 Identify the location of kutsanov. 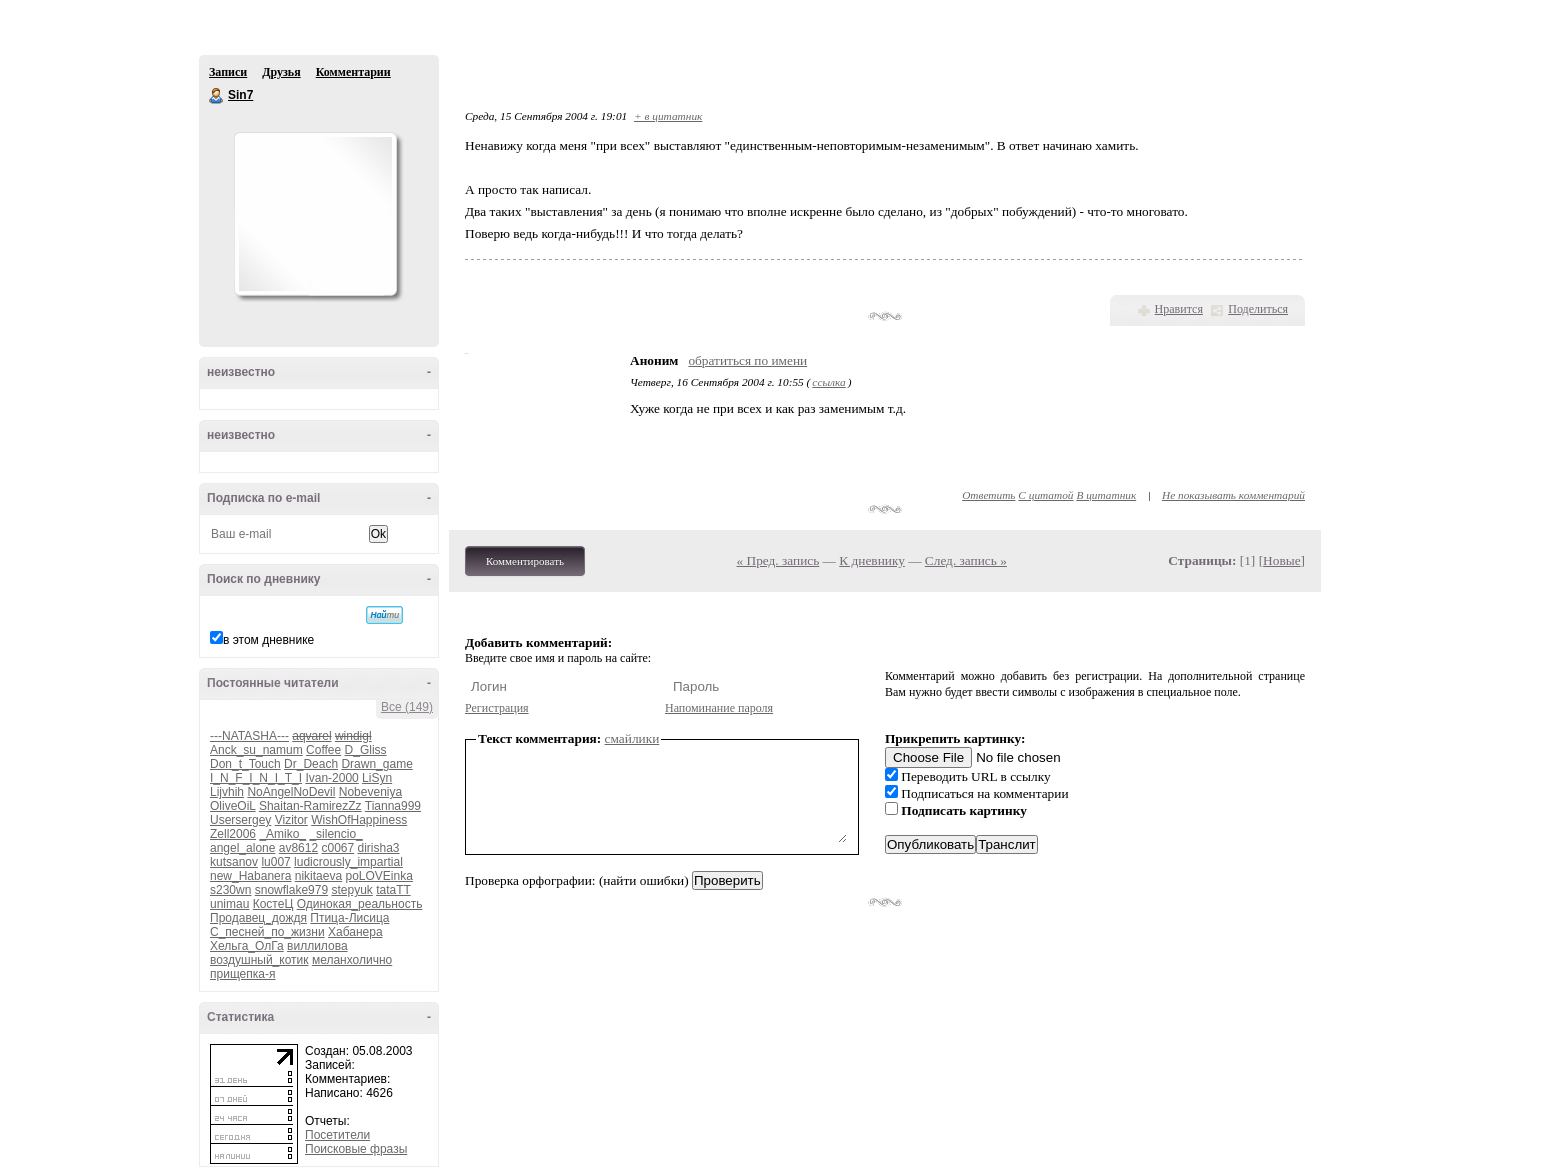
(234, 862).